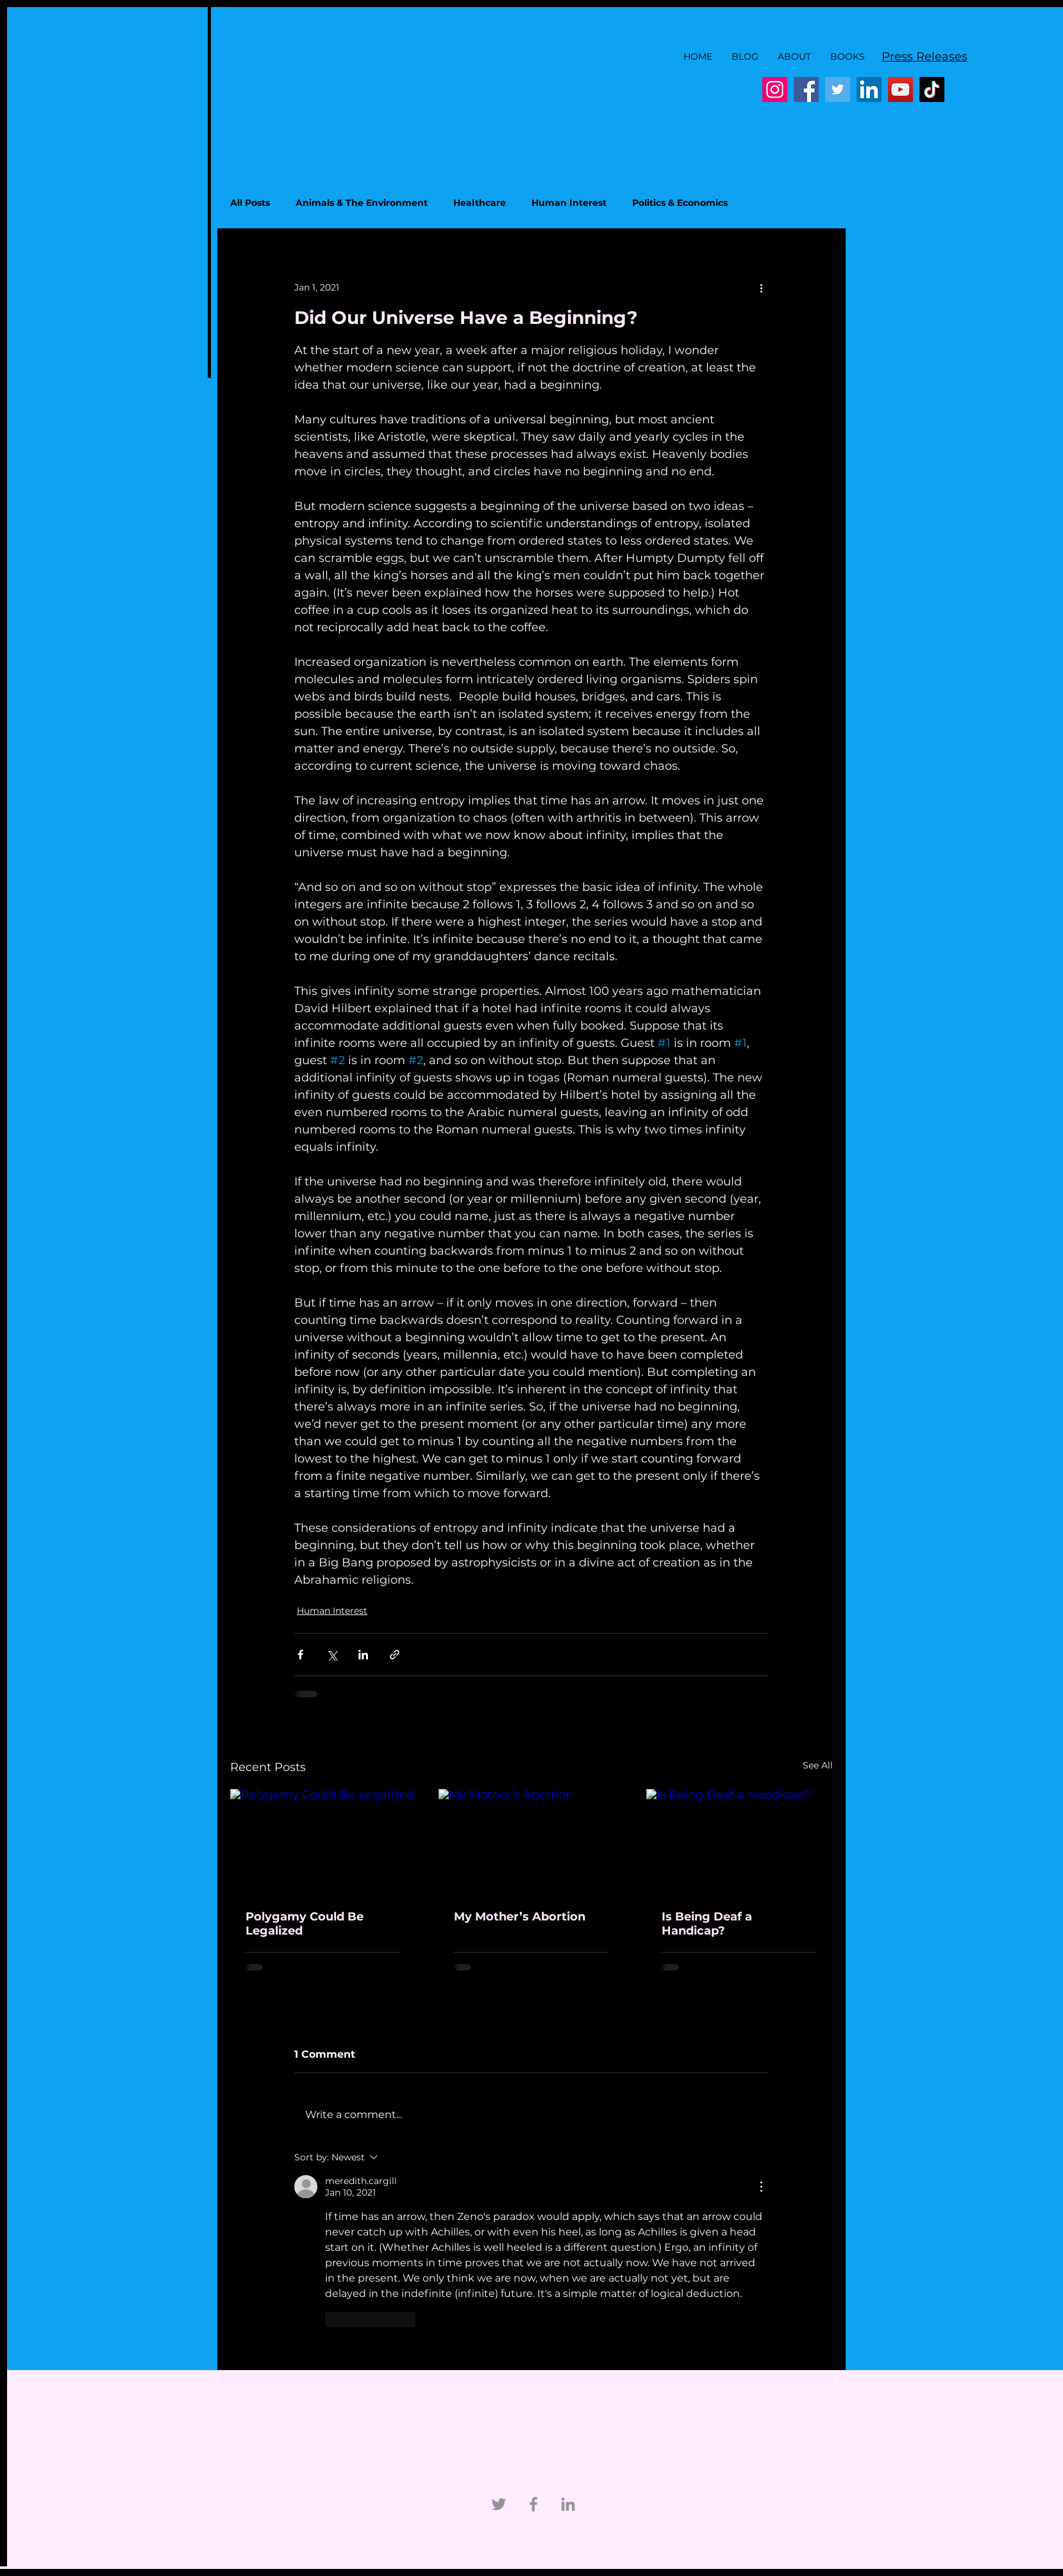 This screenshot has width=1063, height=2576. I want to click on [TikTok], so click(931, 89).